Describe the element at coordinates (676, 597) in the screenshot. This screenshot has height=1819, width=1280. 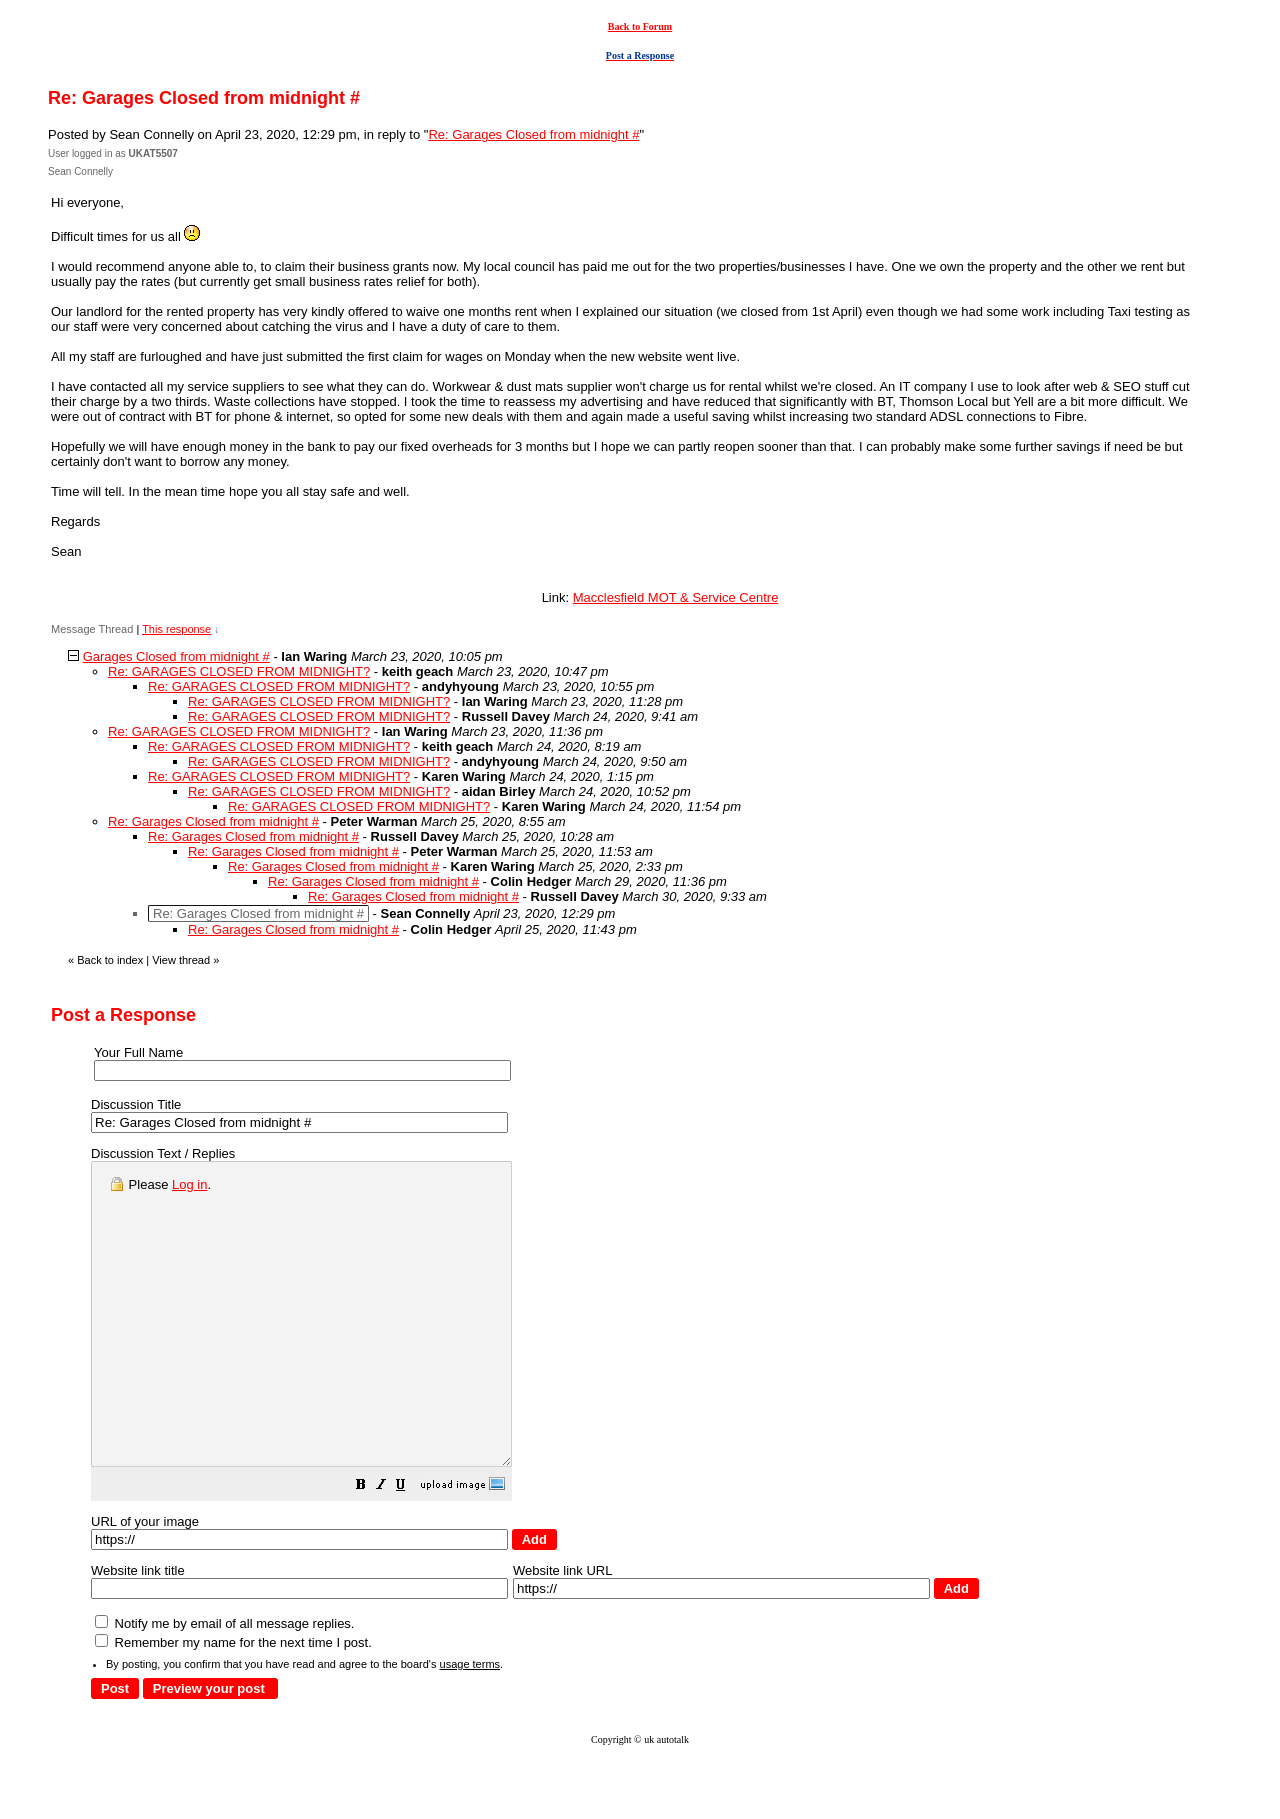
I see `Macclesfield MOT & Service Centre` at that location.